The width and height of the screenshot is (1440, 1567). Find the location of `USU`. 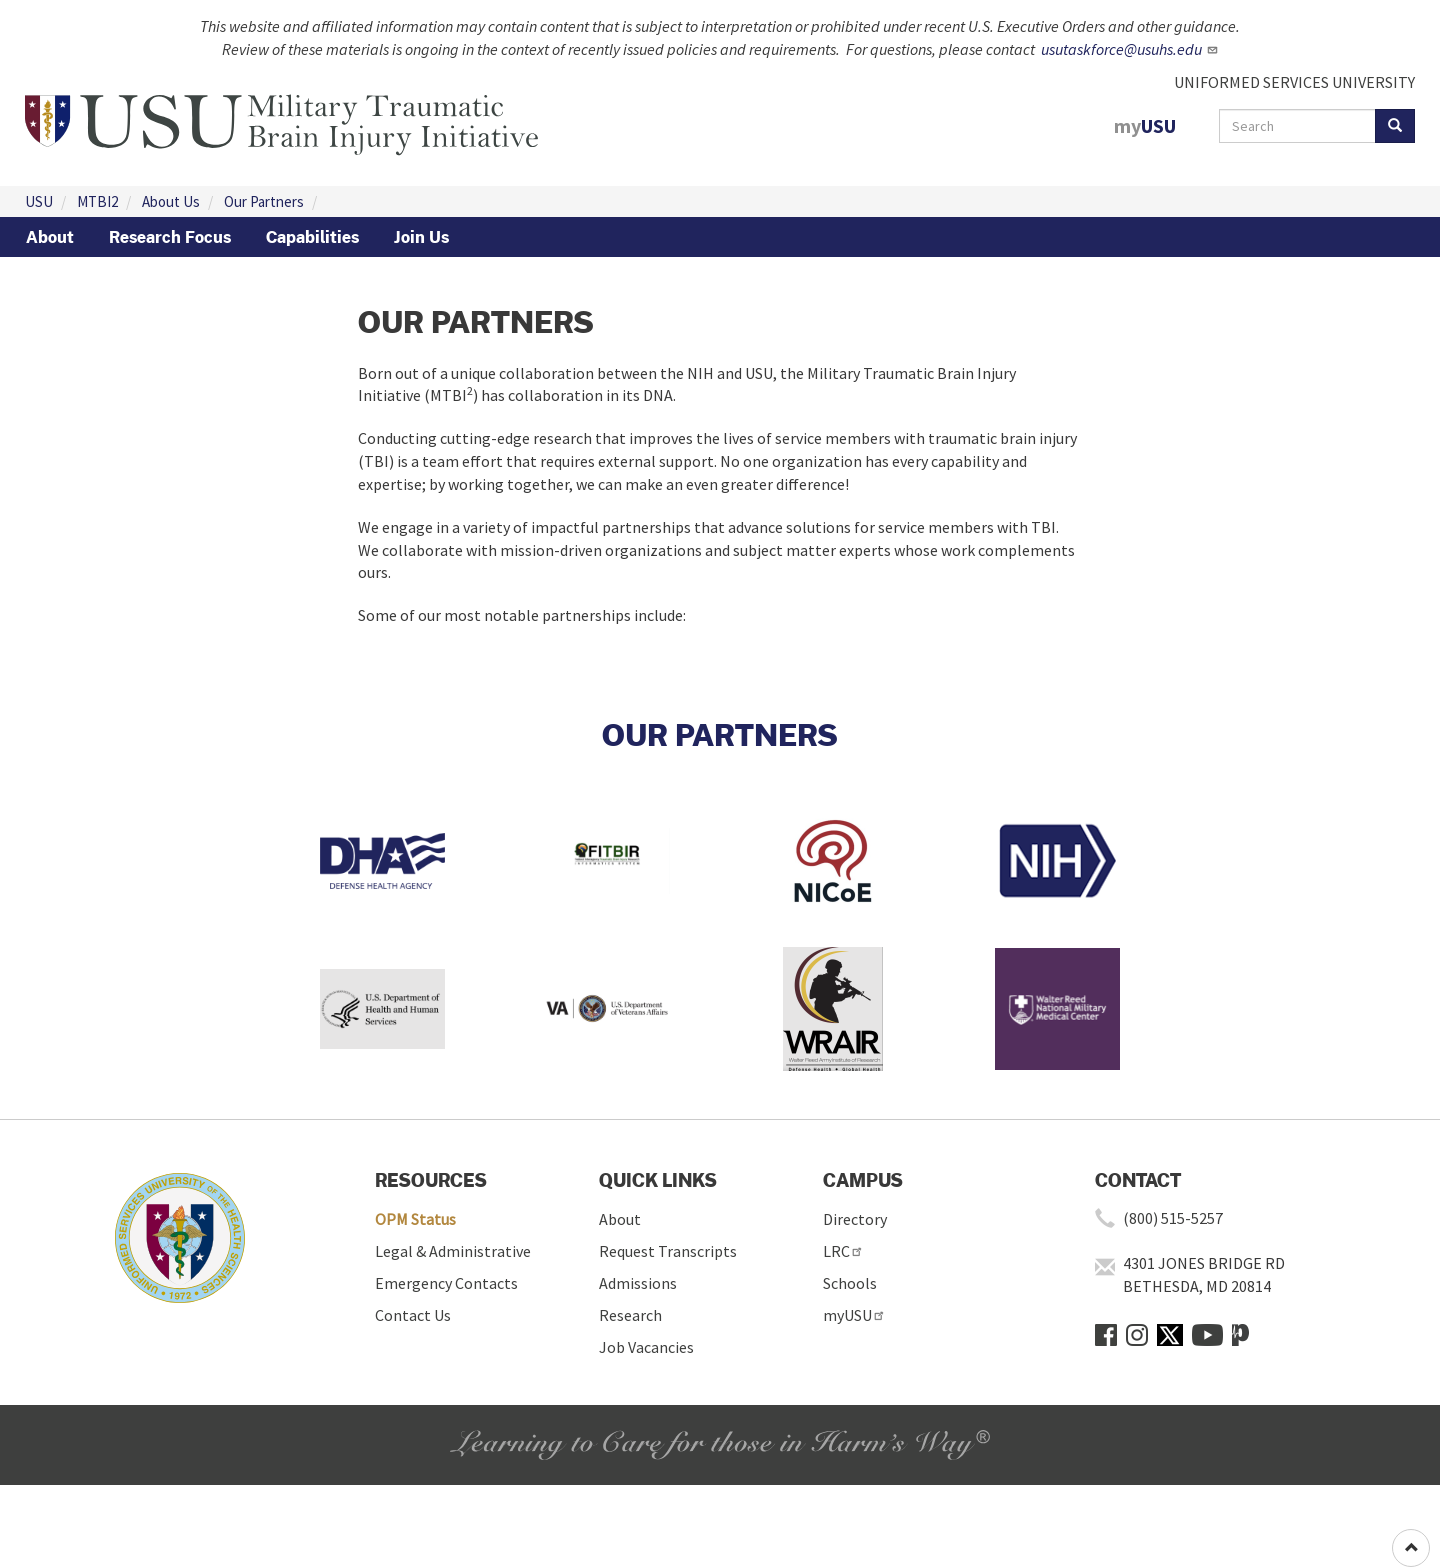

USU is located at coordinates (39, 201).